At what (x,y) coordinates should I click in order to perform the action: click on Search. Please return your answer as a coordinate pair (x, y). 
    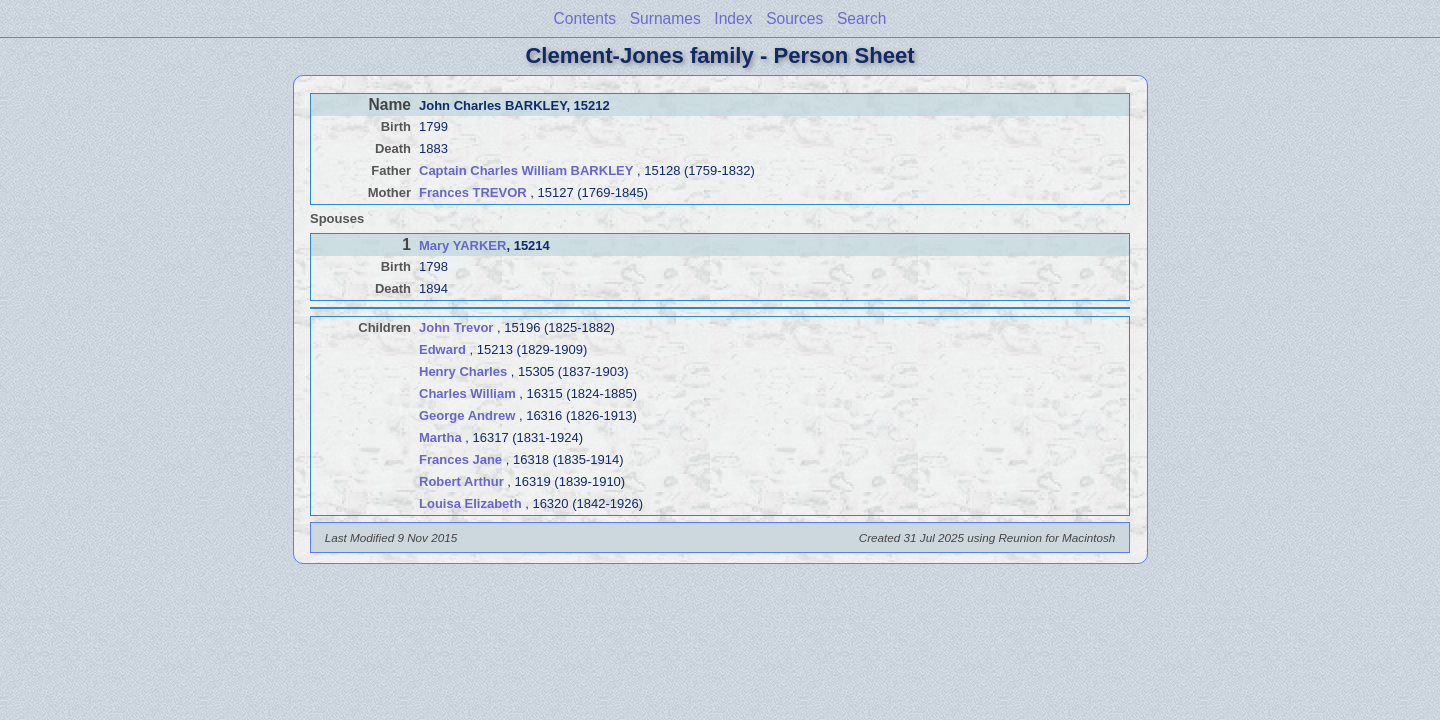
    Looking at the image, I should click on (861, 18).